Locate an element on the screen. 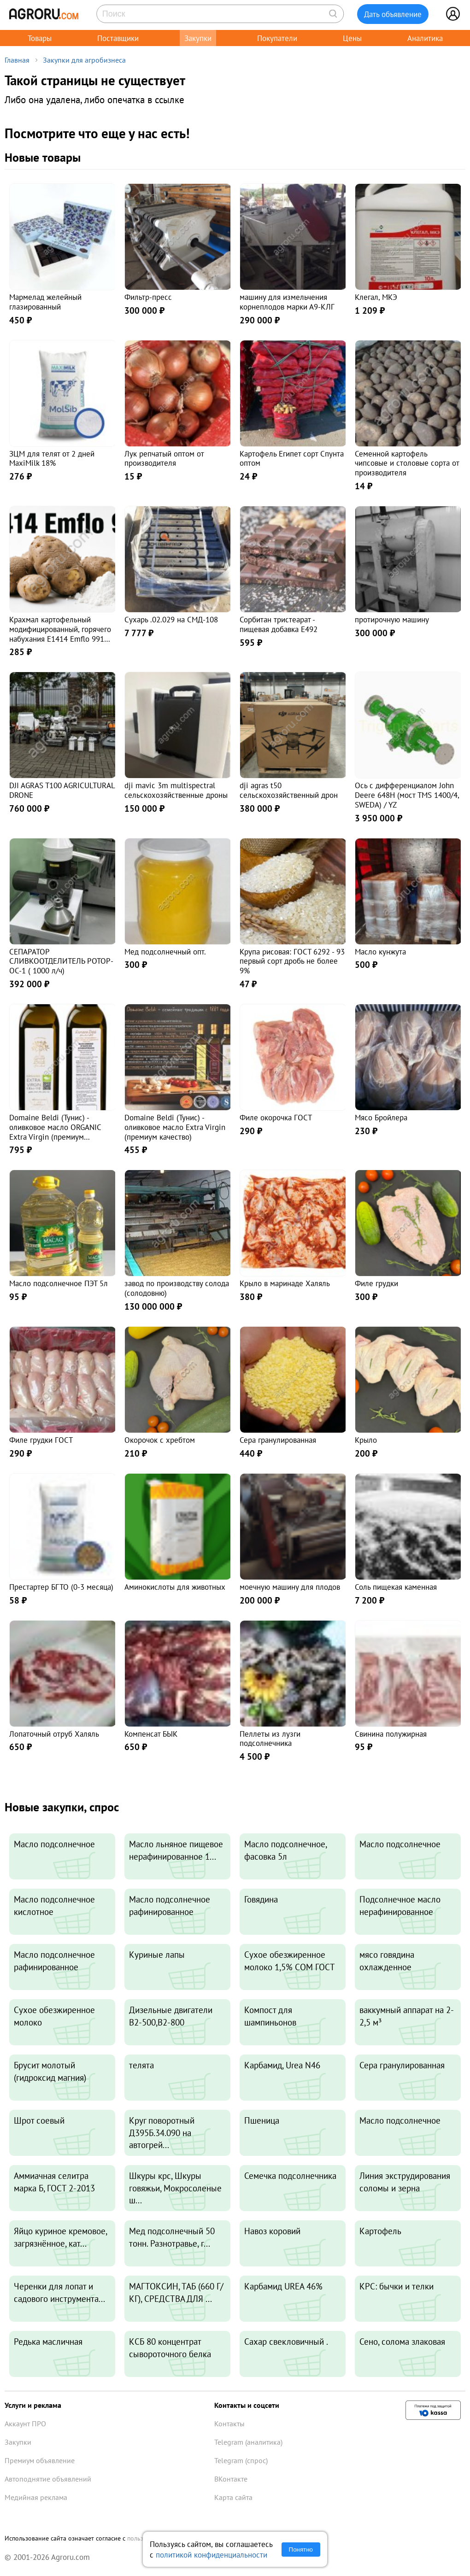 Image resolution: width=470 pixels, height=2576 pixels. Сухарь .02.029 на СМД-108 is located at coordinates (171, 619).